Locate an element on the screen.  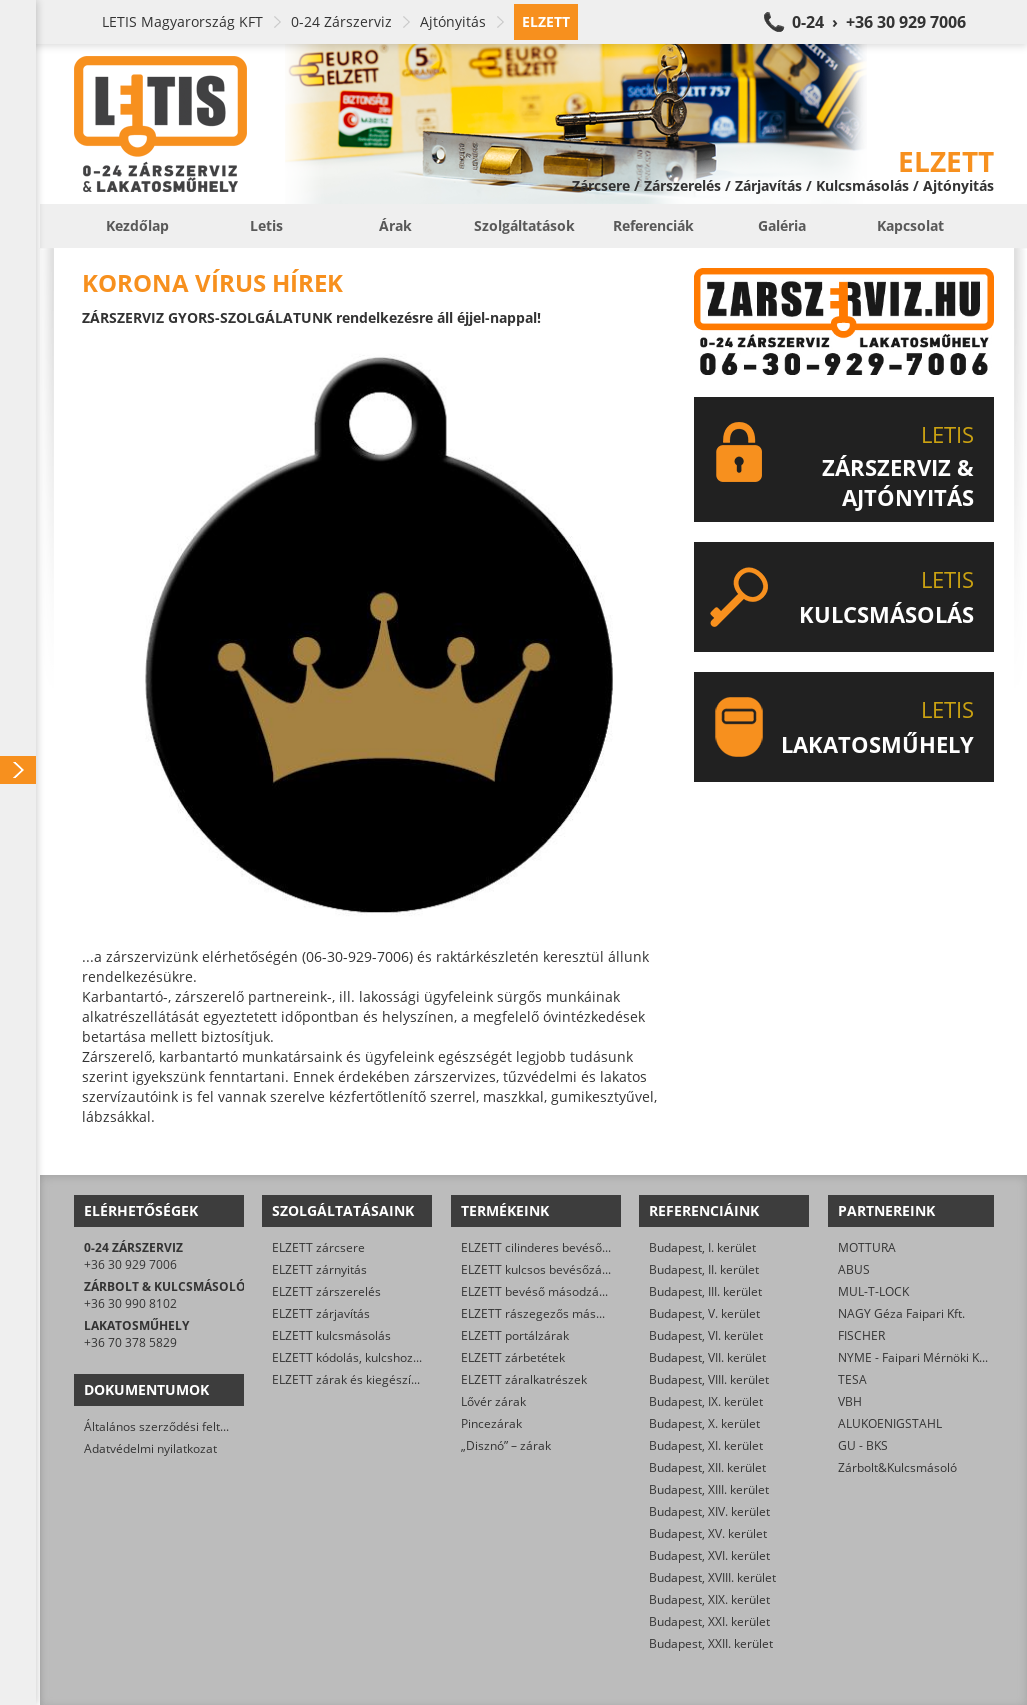
Budapest, XII. kerület is located at coordinates (707, 1467).